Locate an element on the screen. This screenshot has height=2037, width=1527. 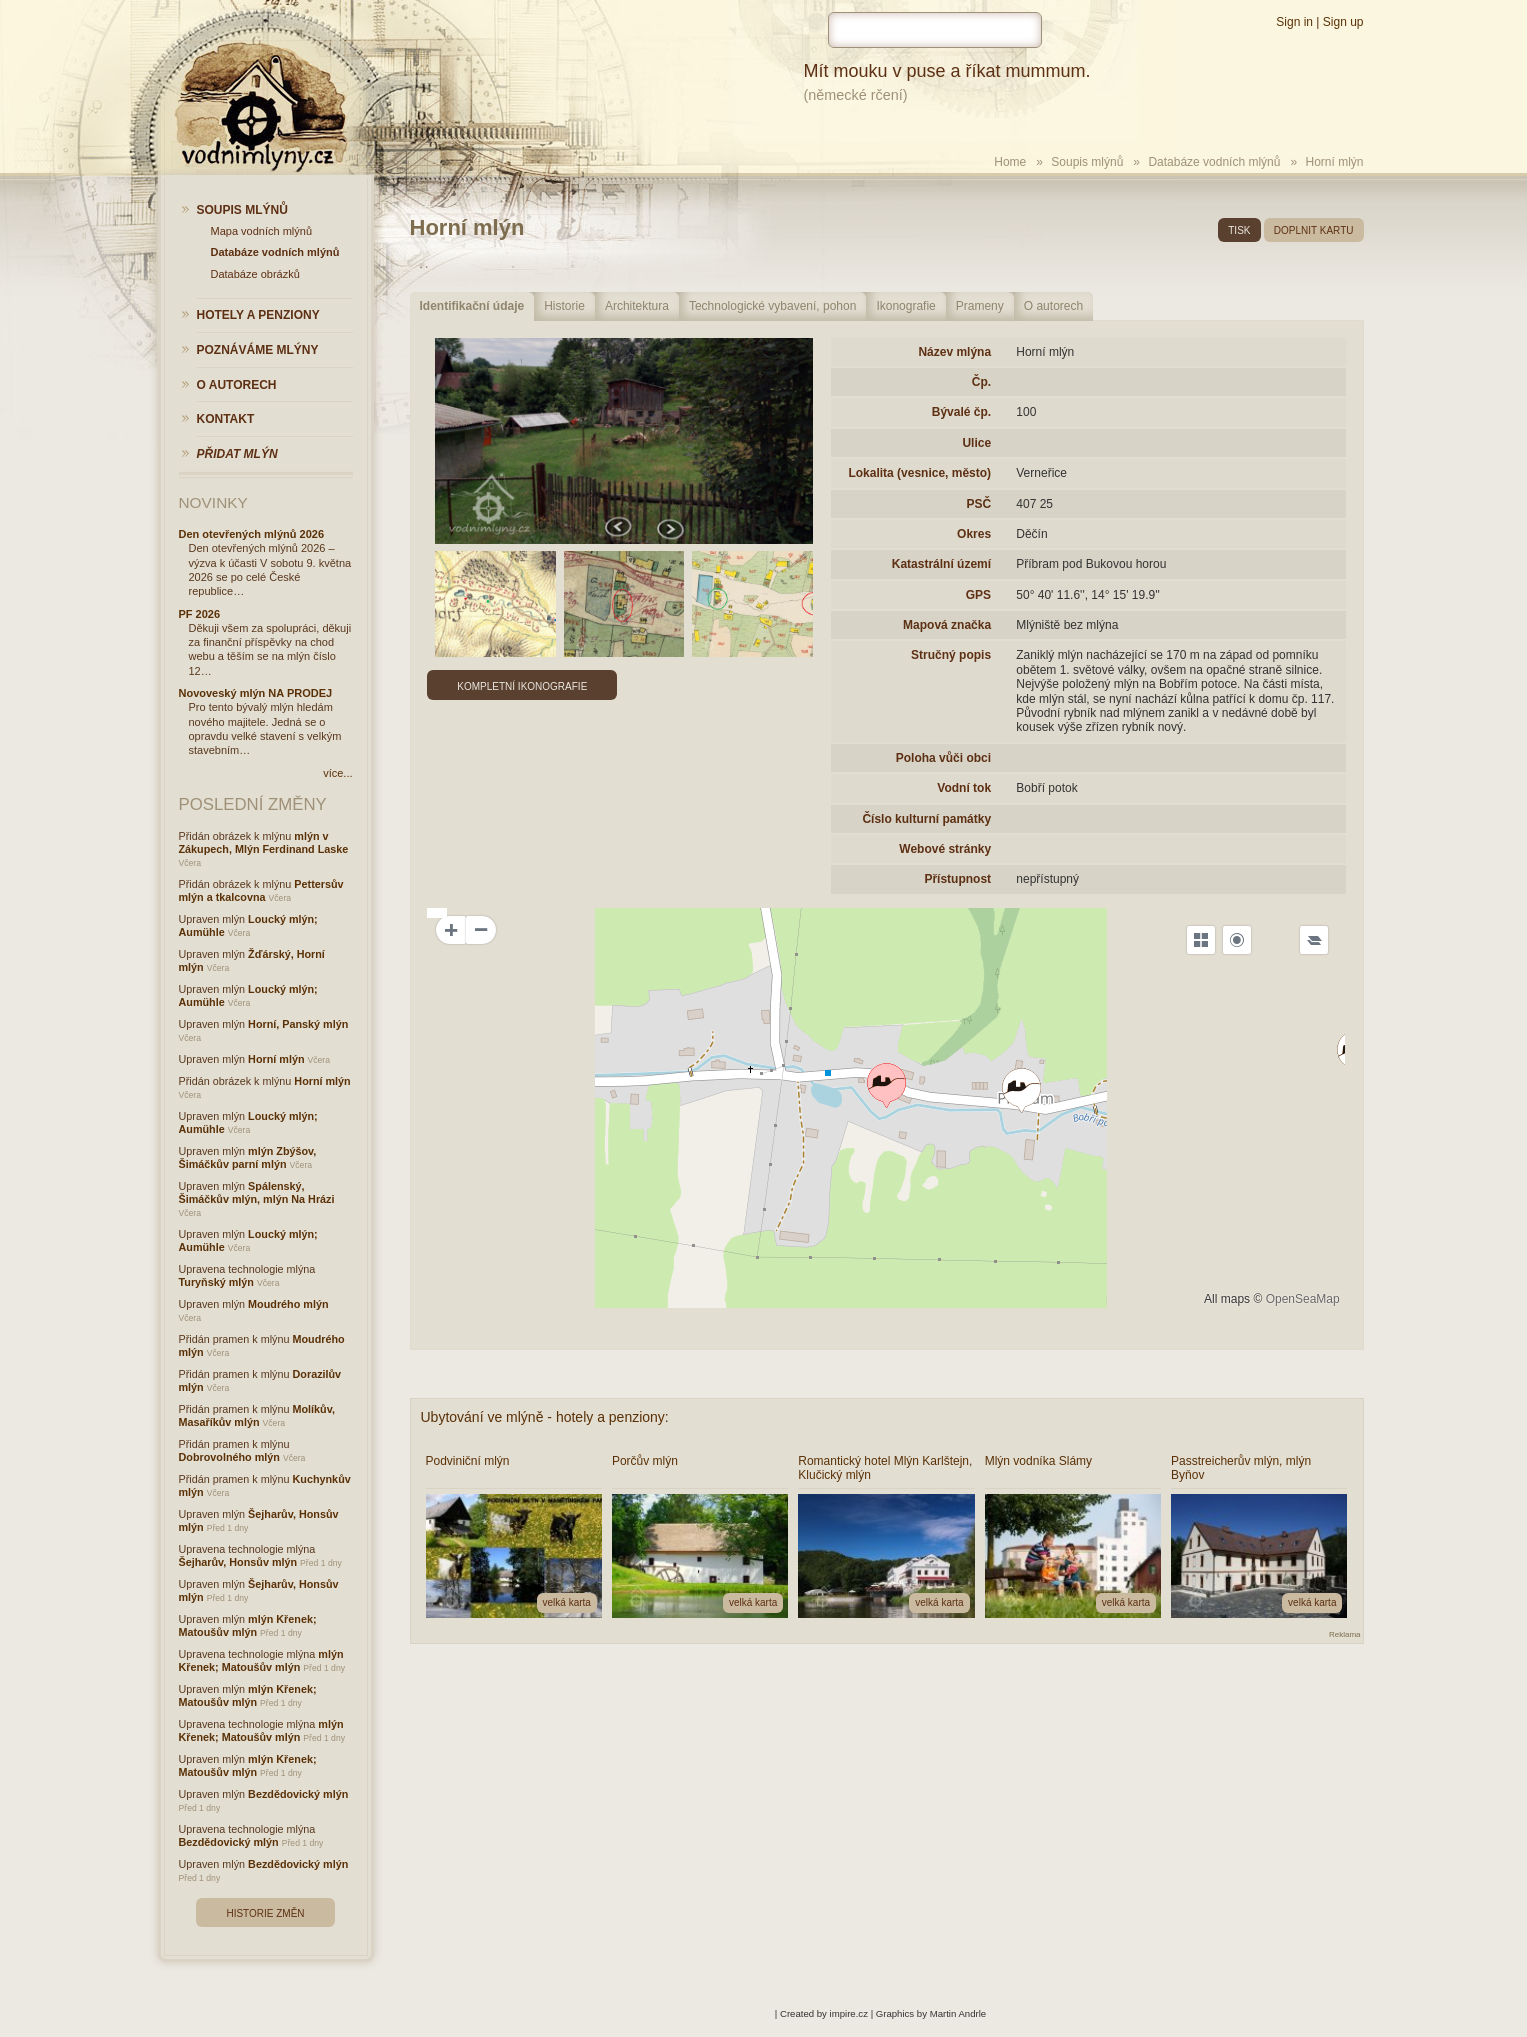
Moudrého mlýn is located at coordinates (288, 1304).